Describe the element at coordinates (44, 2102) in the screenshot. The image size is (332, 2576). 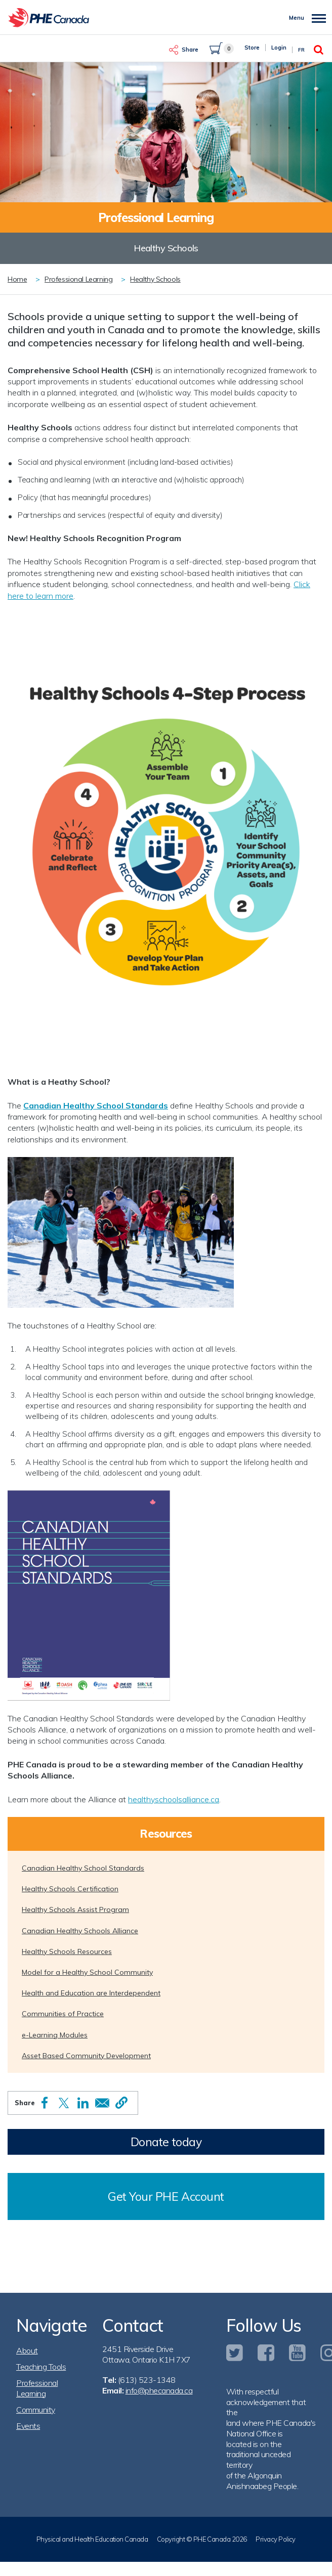
I see `[Share to Facebook]` at that location.